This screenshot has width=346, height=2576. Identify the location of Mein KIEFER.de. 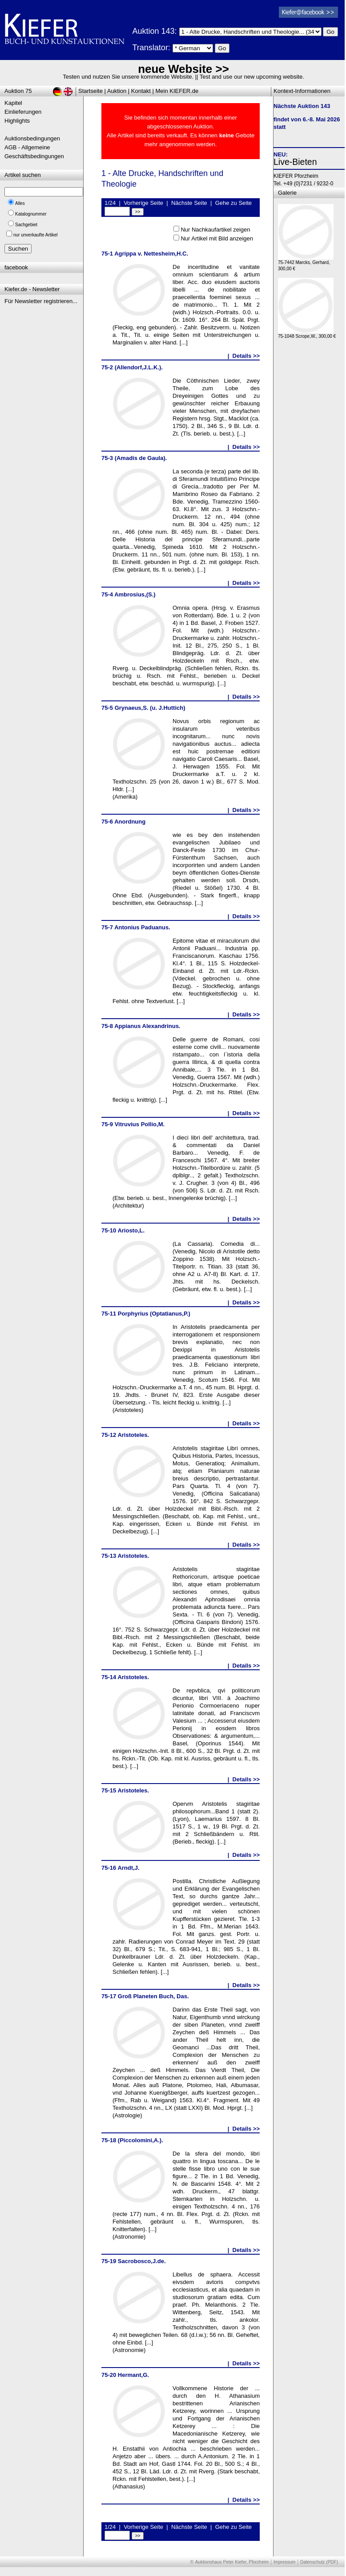
(177, 91).